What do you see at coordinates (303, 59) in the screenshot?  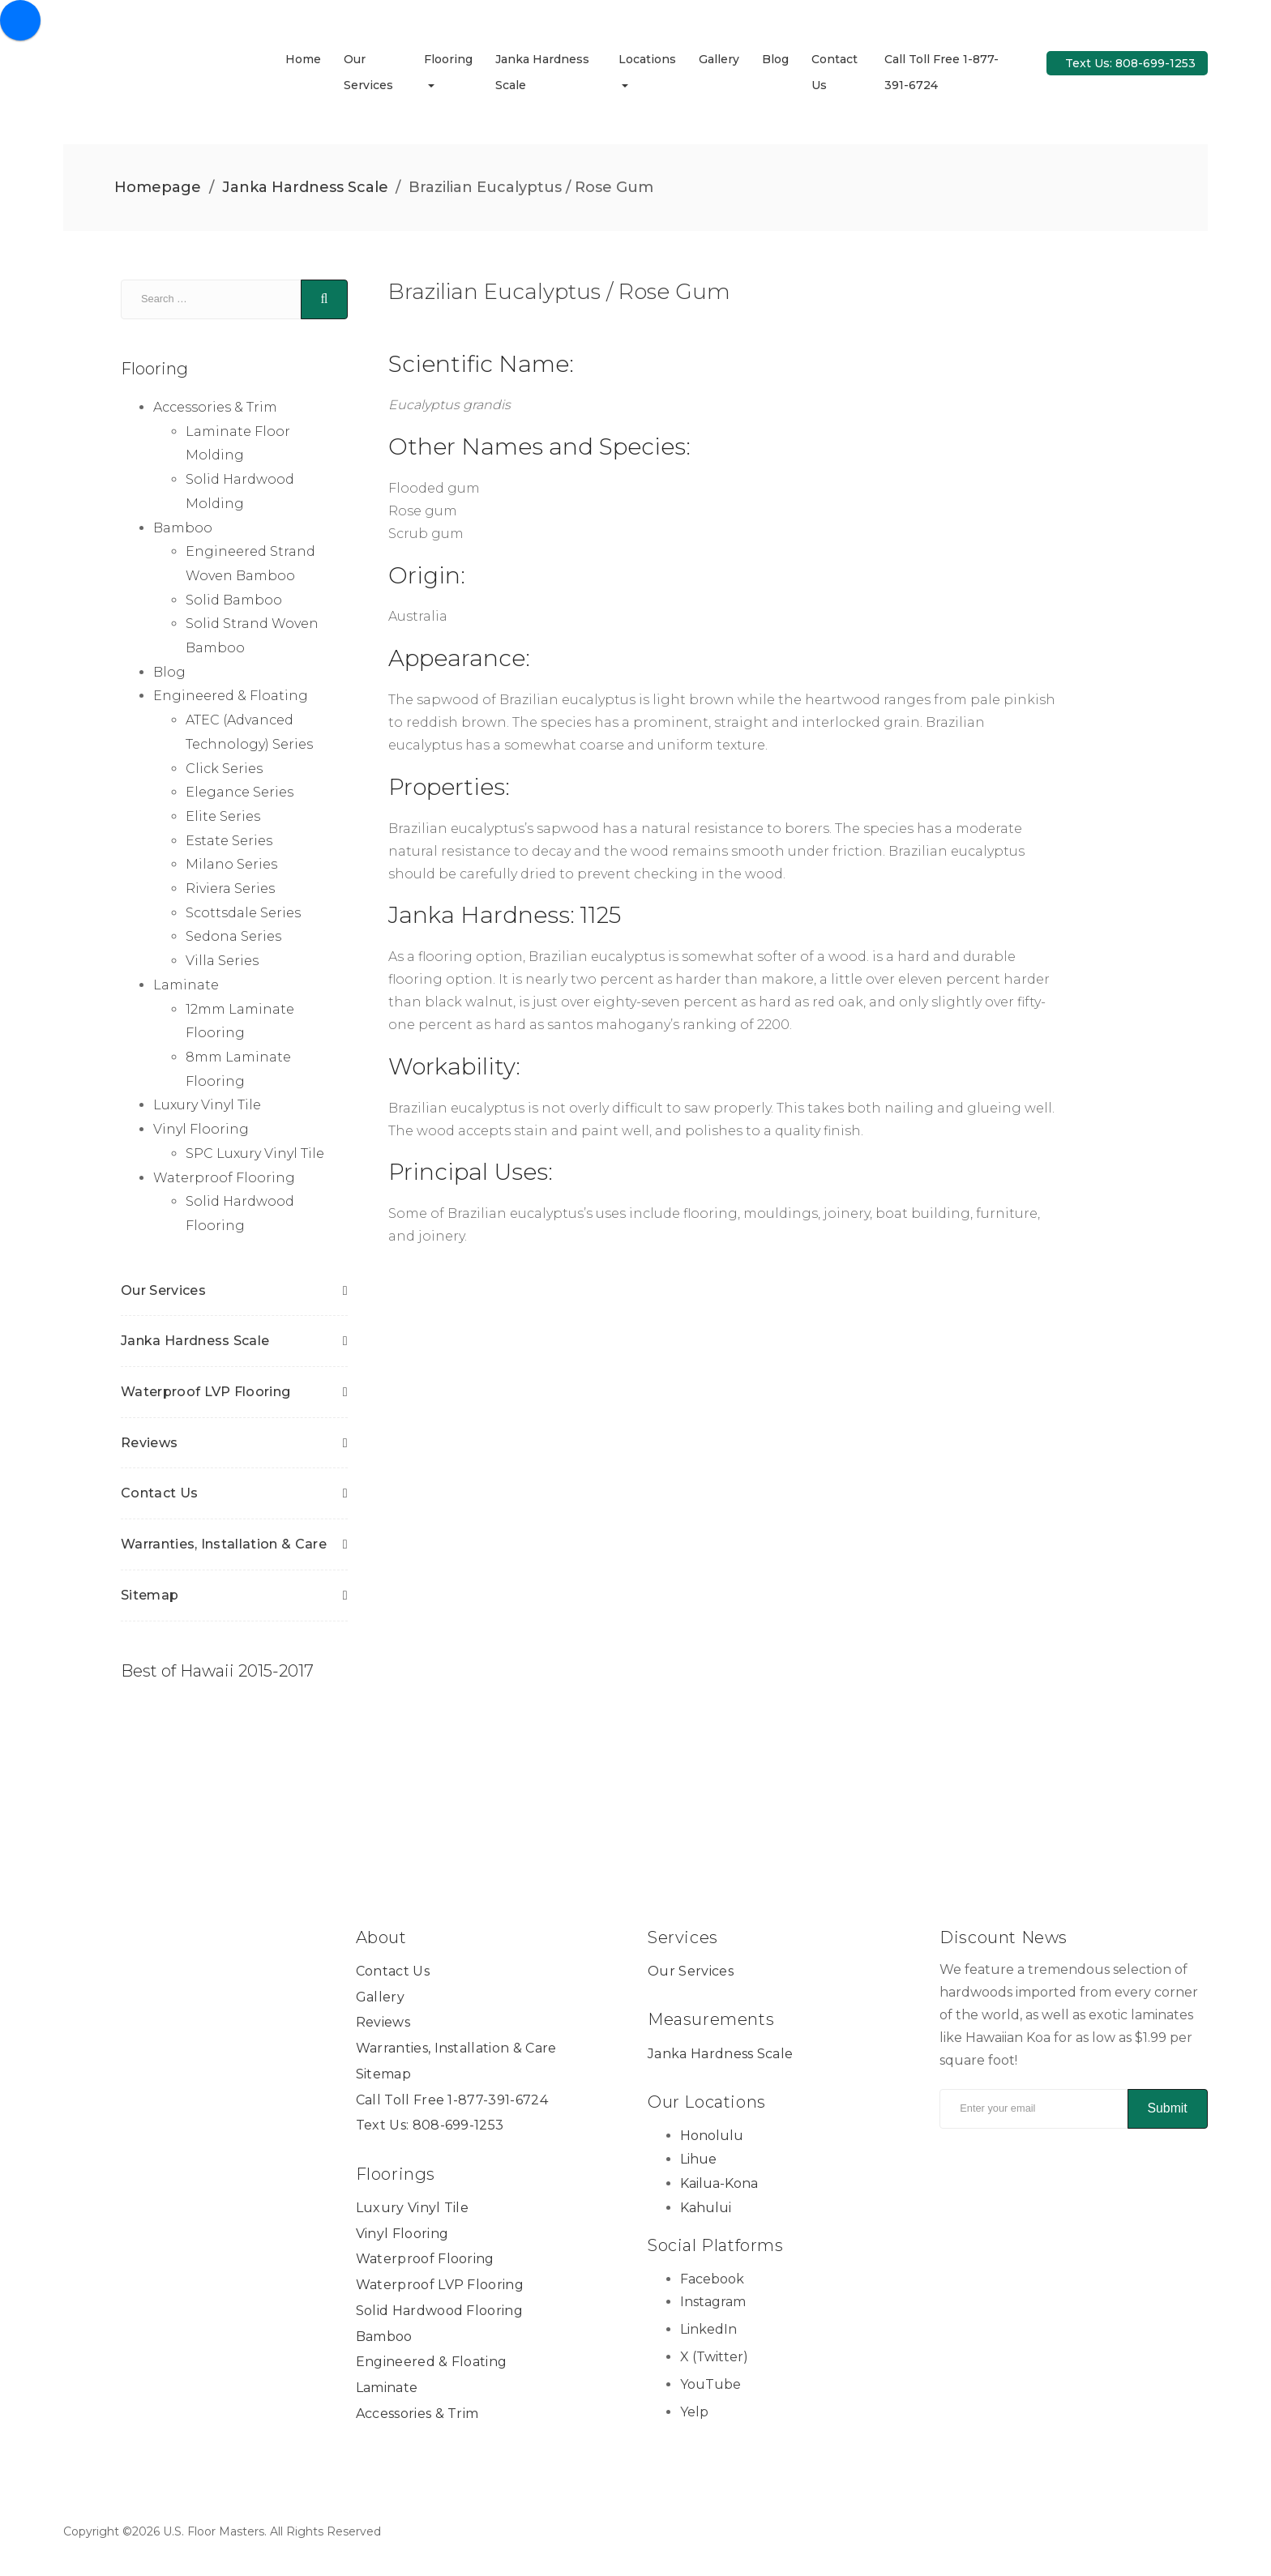 I see `Home` at bounding box center [303, 59].